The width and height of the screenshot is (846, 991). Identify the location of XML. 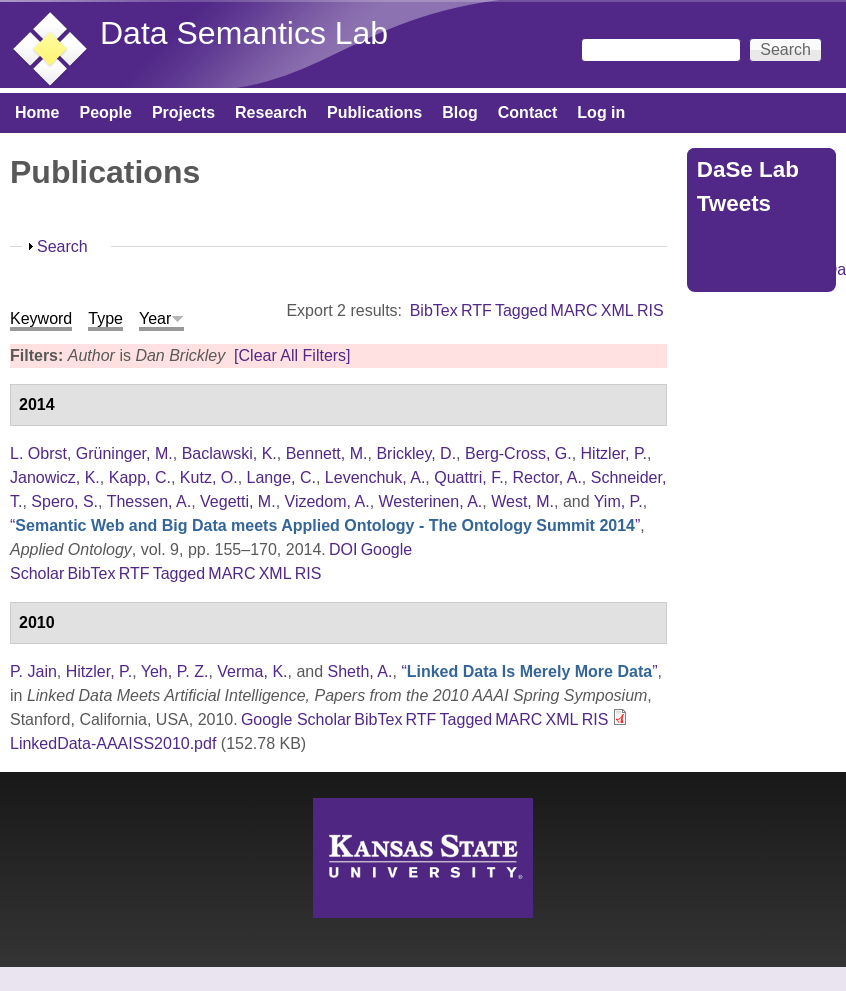
(617, 310).